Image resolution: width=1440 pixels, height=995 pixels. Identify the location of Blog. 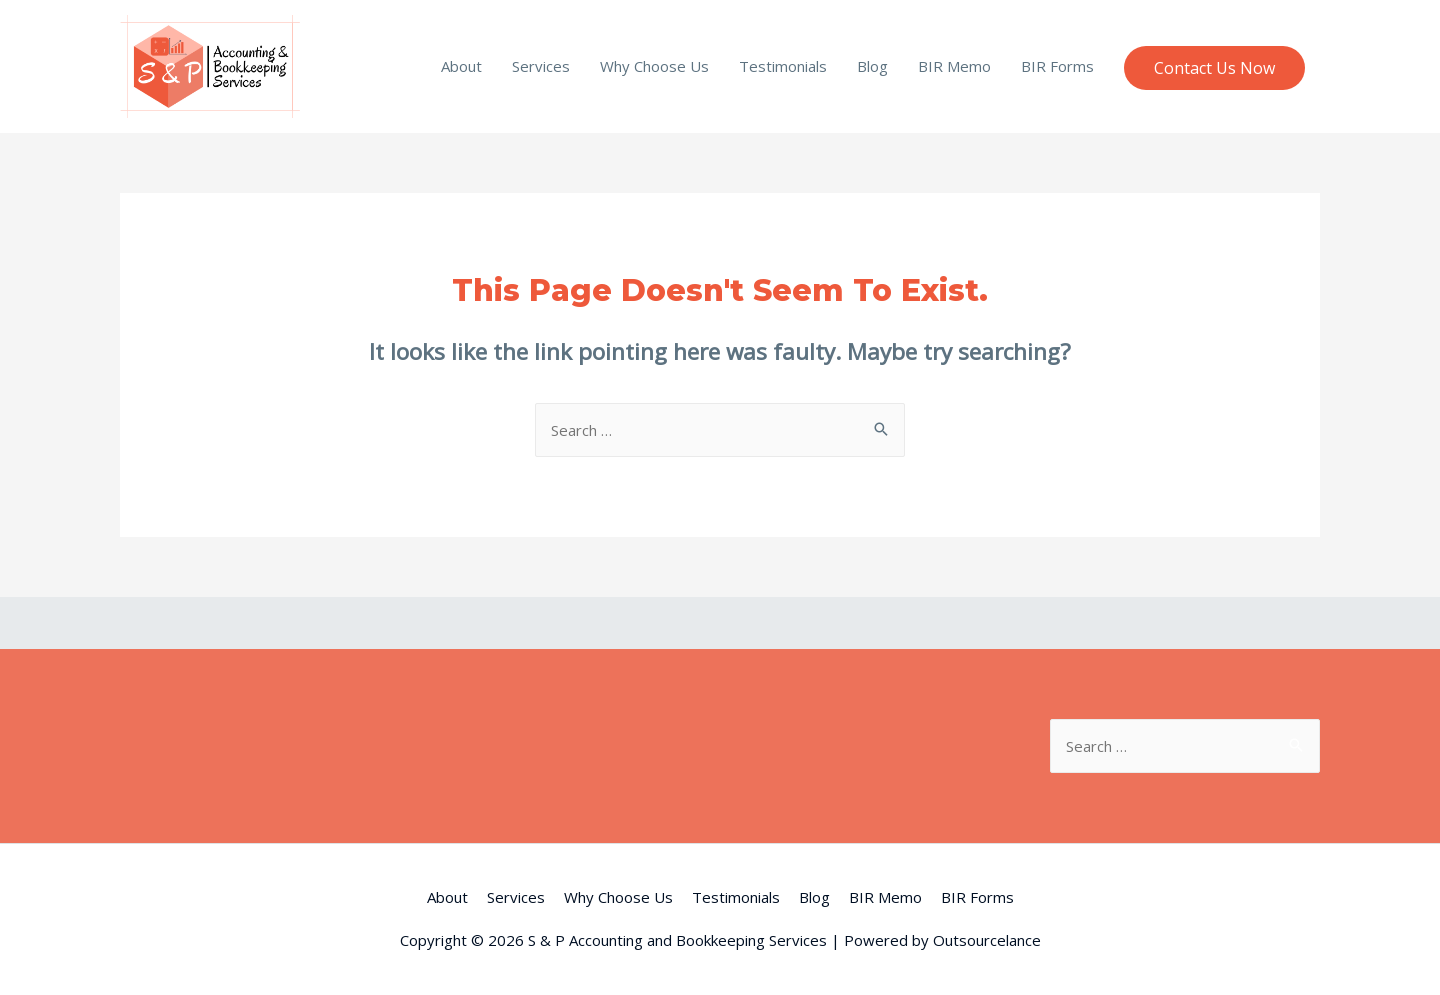
(872, 66).